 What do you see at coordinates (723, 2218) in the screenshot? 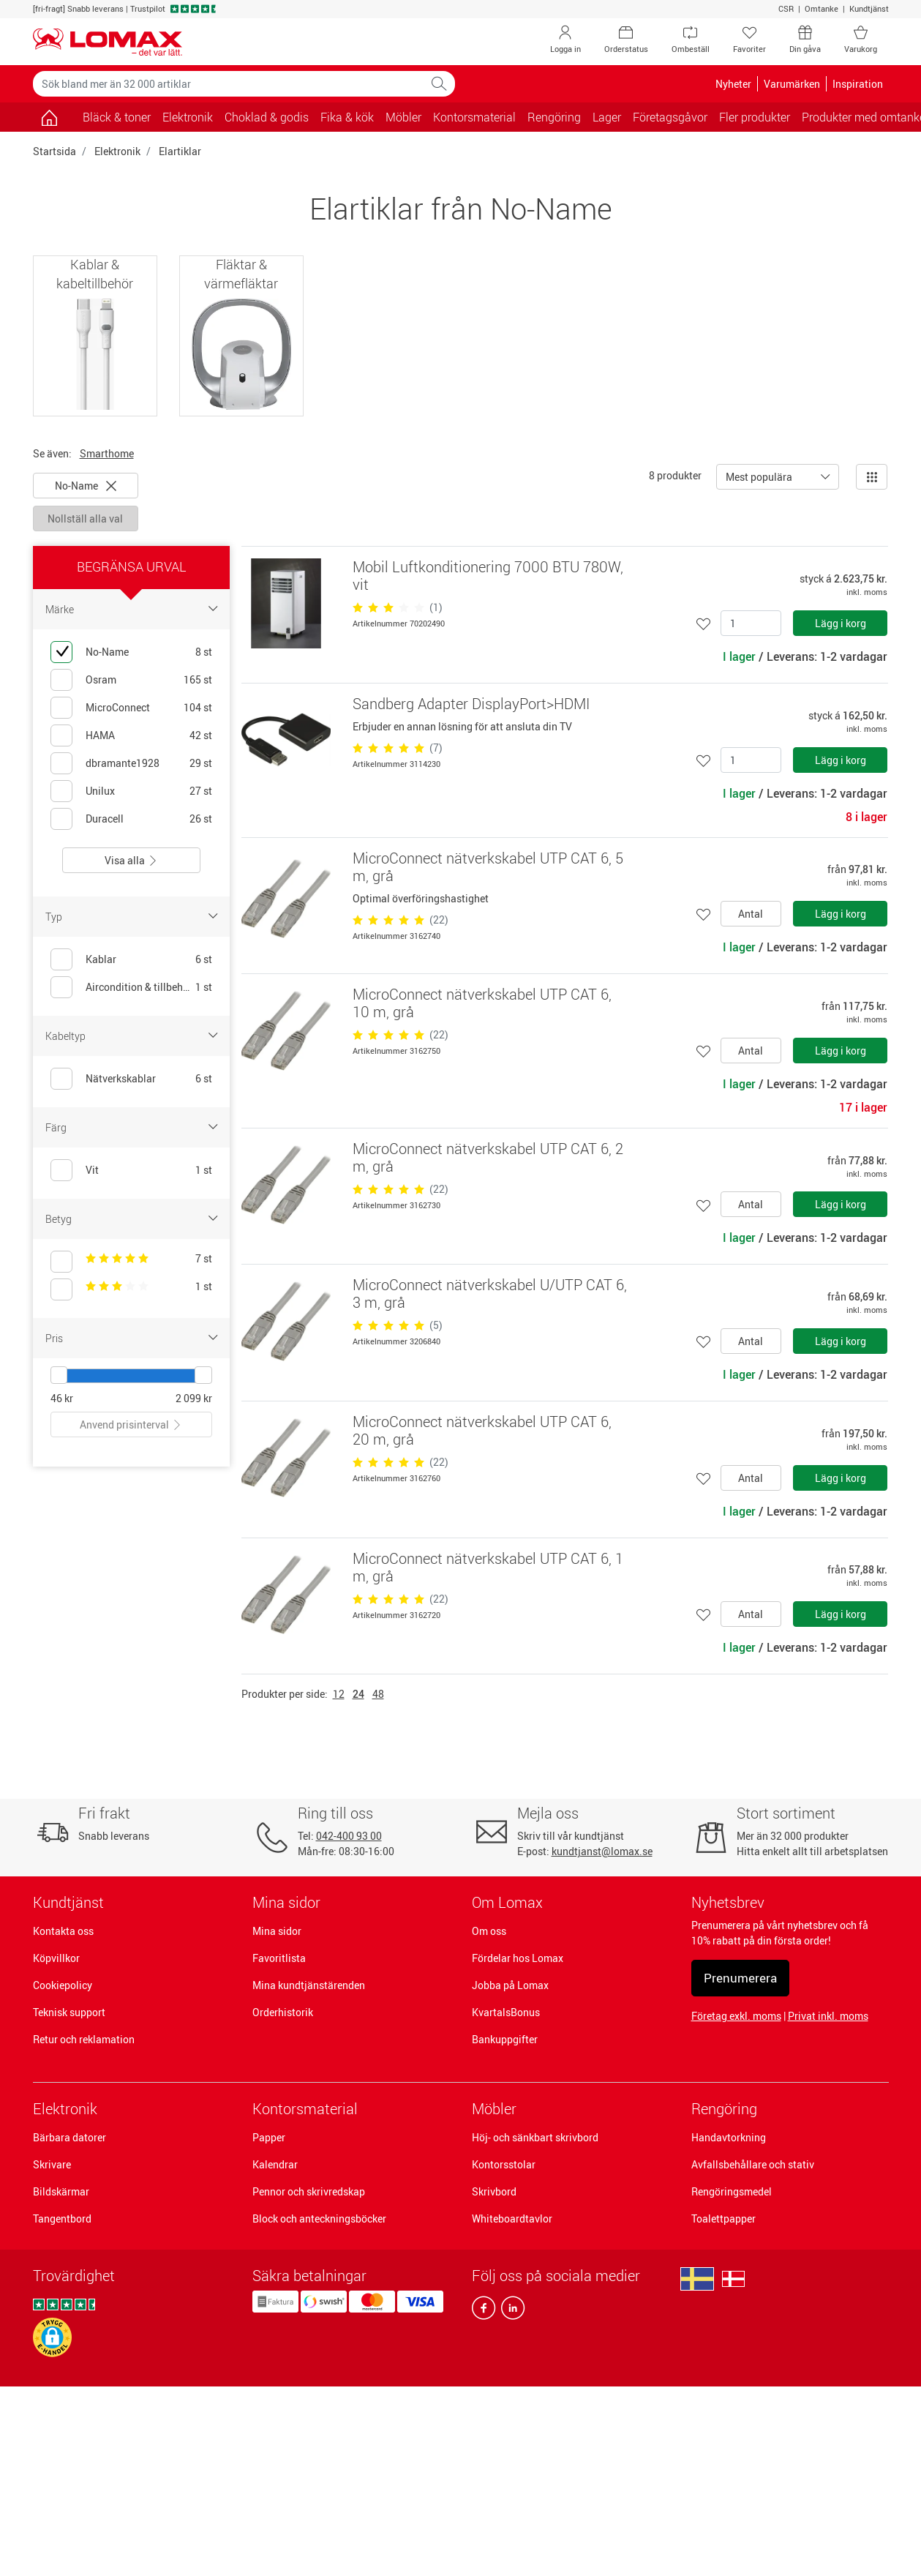
I see `Toalettpapper` at bounding box center [723, 2218].